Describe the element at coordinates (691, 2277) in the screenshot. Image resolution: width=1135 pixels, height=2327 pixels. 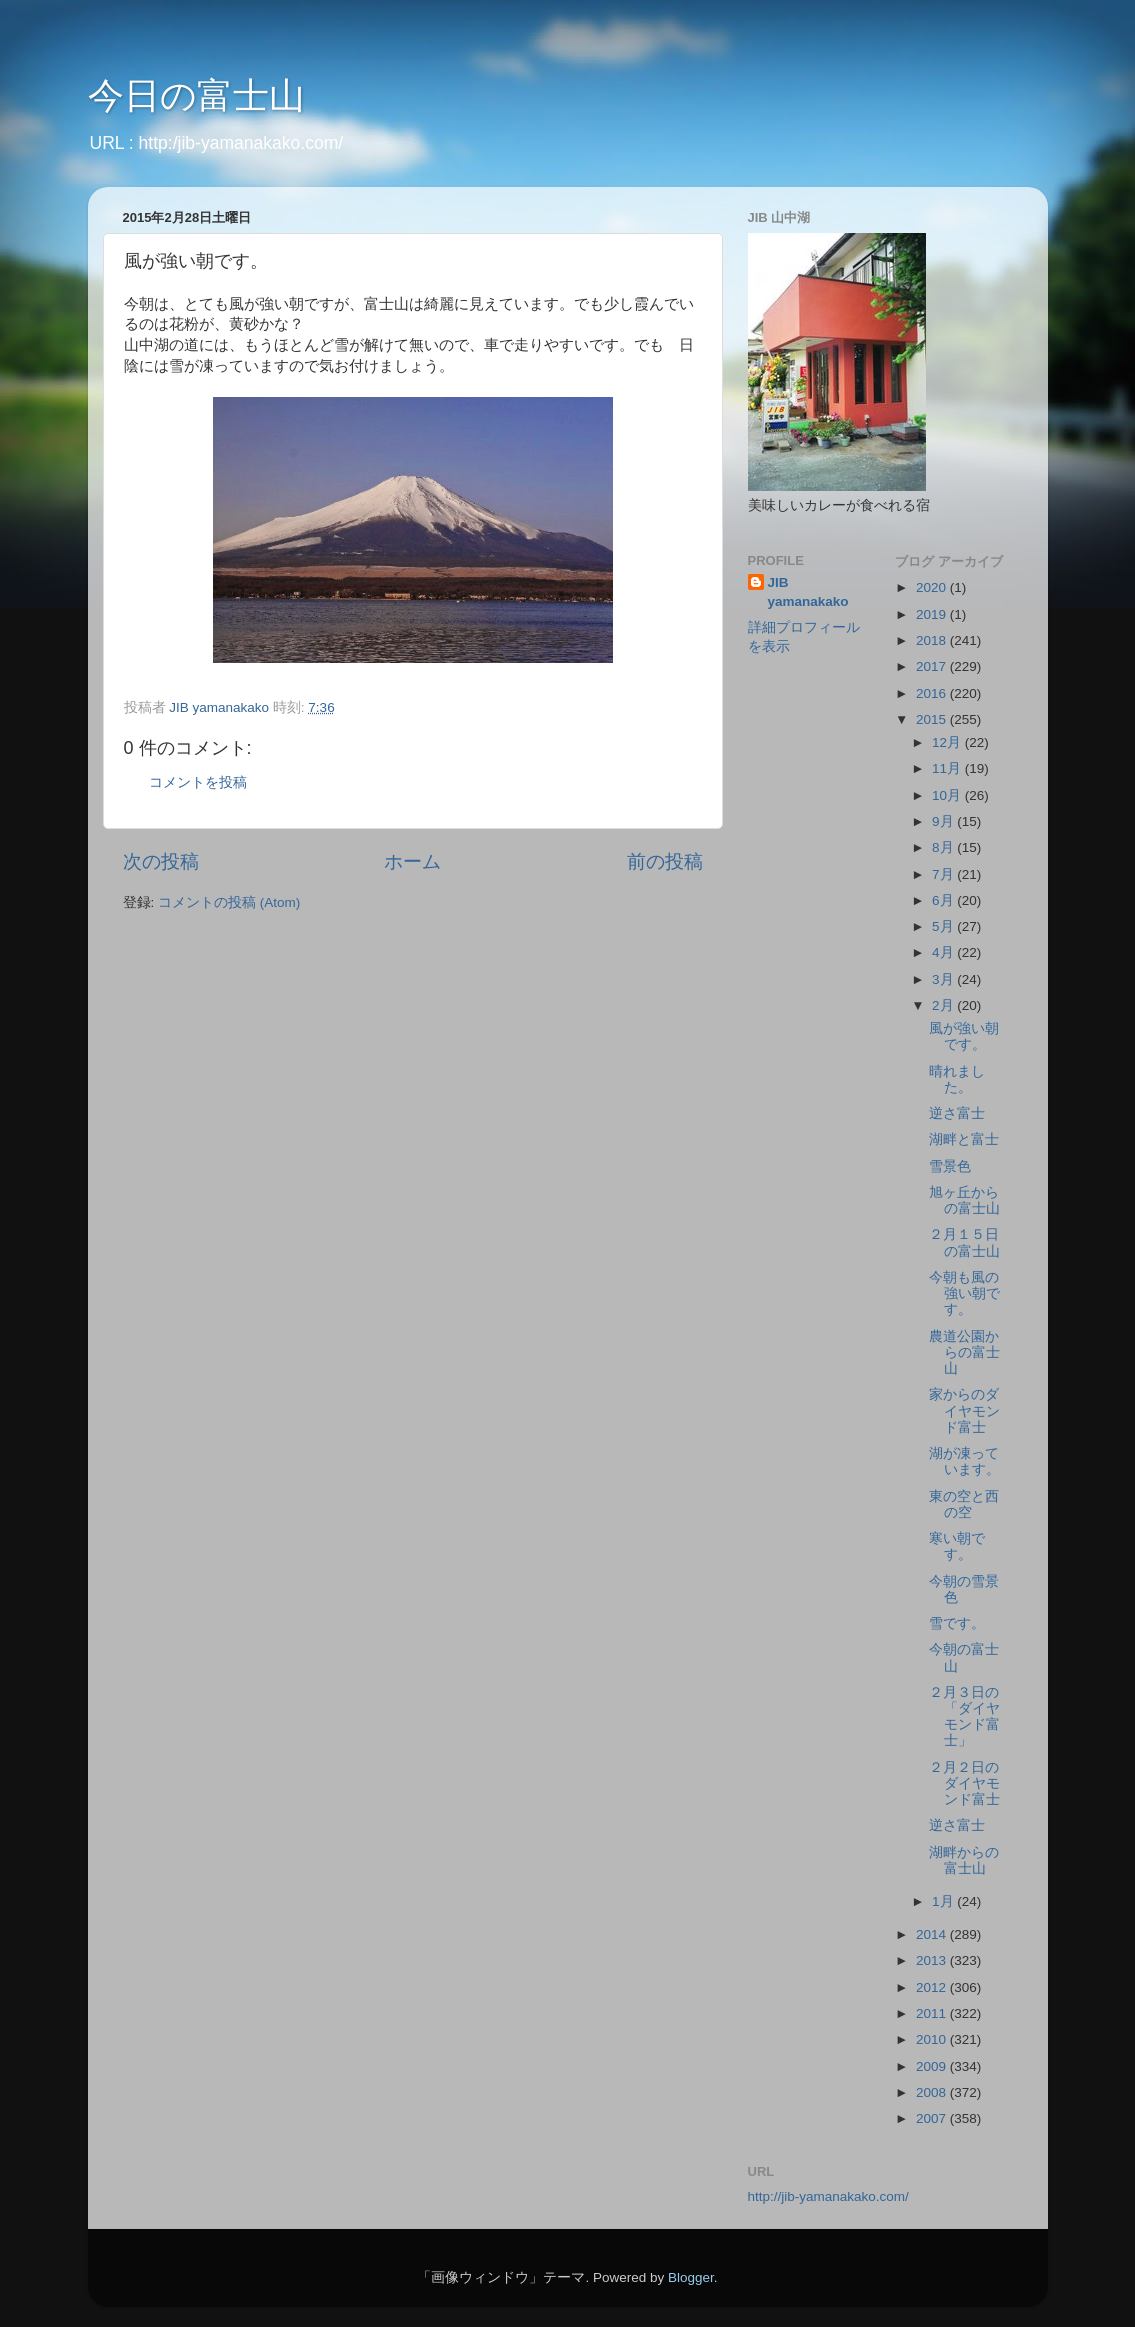
I see `Blogger` at that location.